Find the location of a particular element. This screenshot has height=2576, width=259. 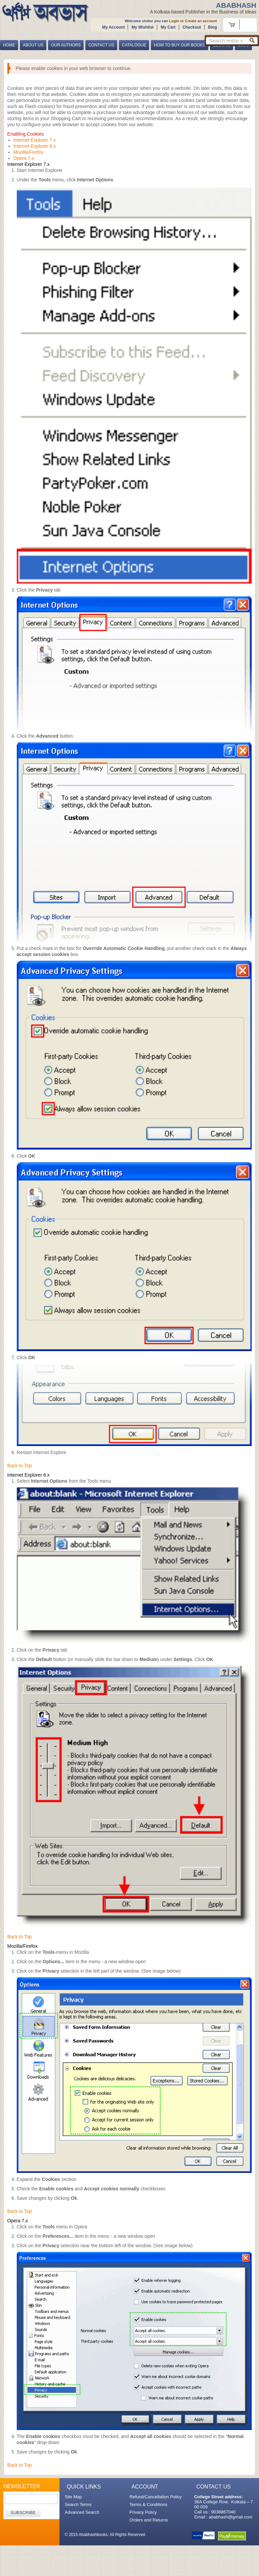

Internet Explorer 6.x is located at coordinates (34, 146).